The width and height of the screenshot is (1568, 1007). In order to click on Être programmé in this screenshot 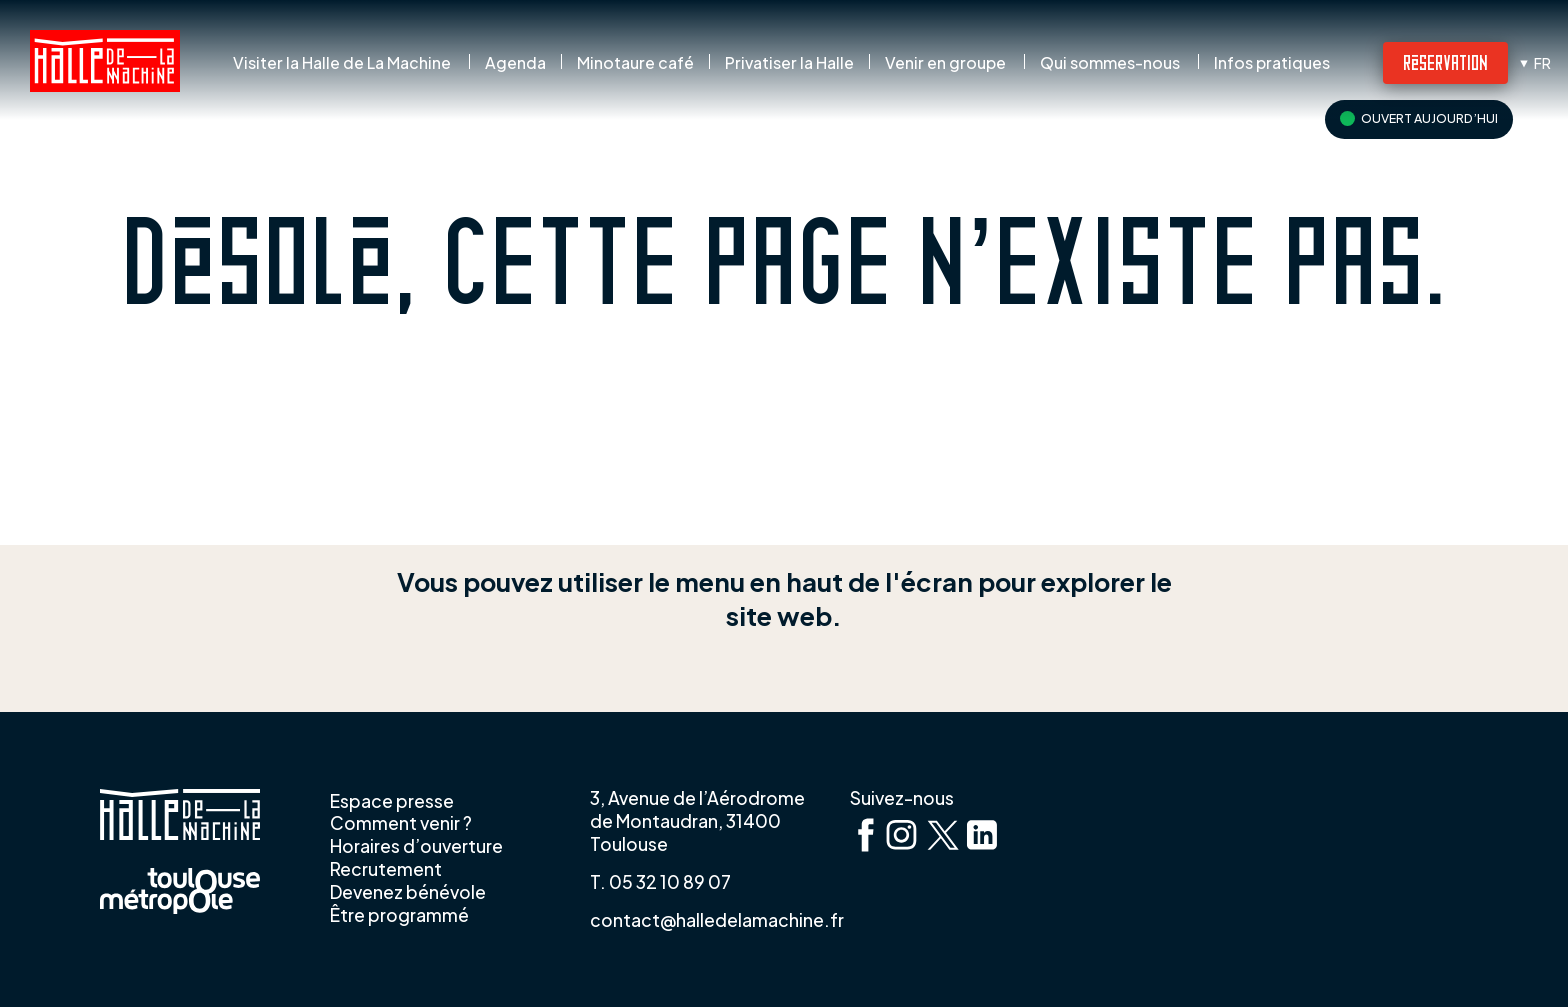, I will do `click(399, 915)`.